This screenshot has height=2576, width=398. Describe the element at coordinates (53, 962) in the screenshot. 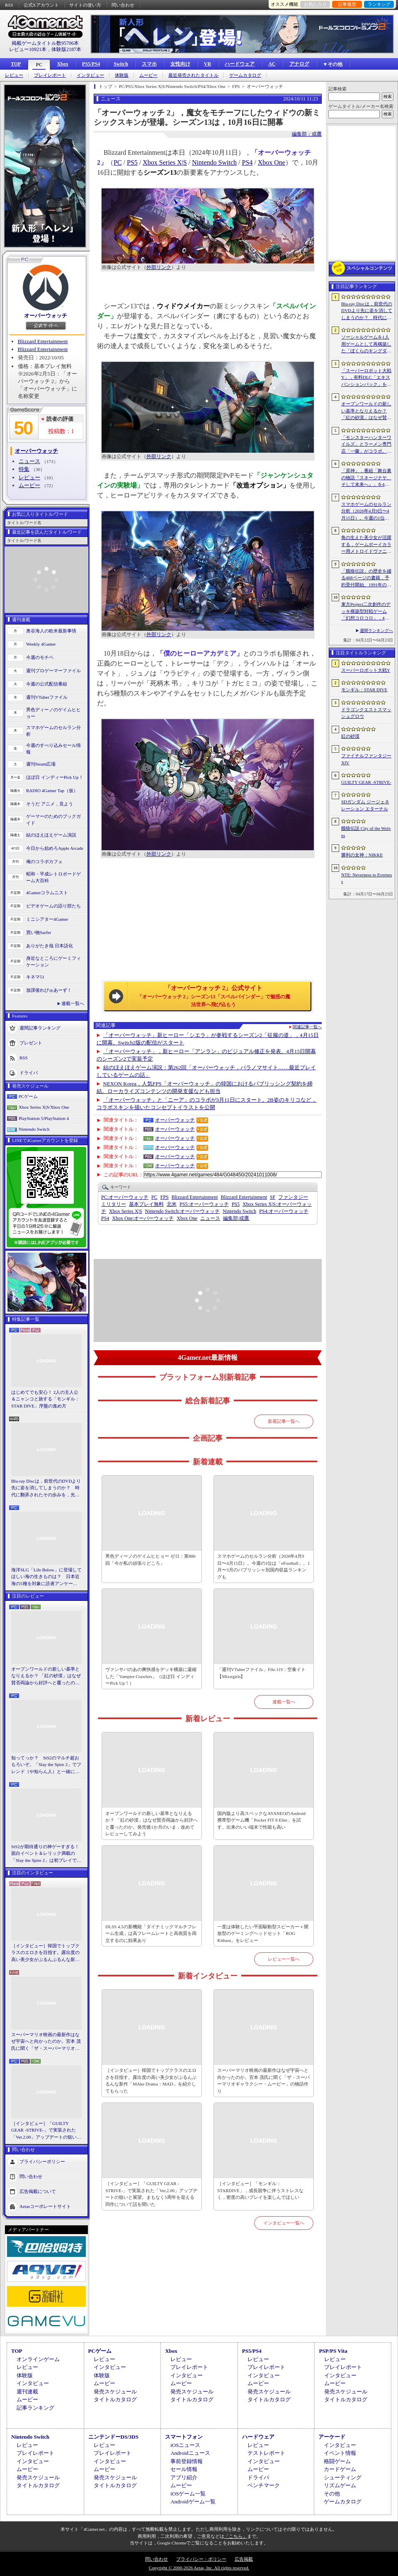

I see `身近なところにゲーミフィケーション` at that location.